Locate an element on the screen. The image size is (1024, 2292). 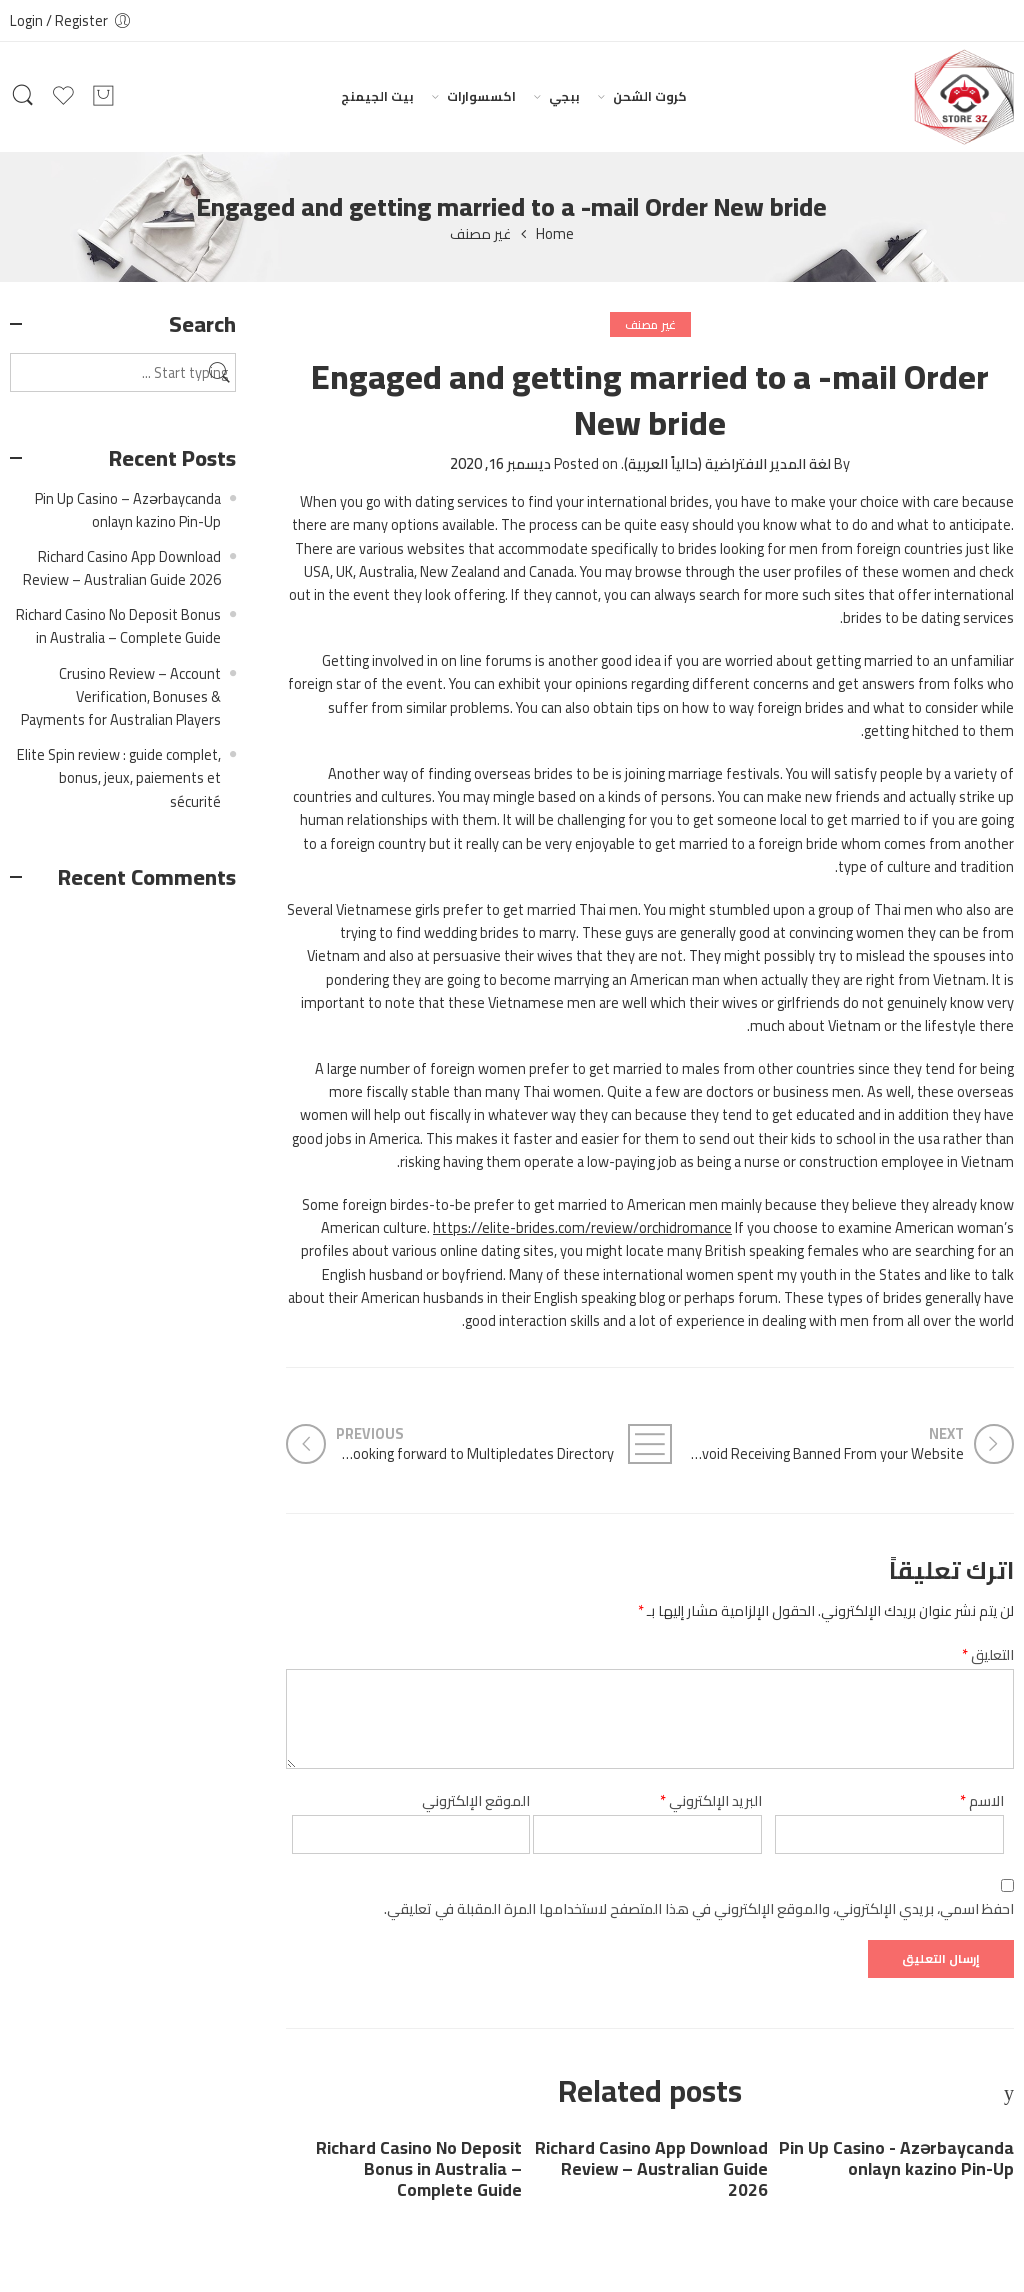
Crusino Review – Account Verification, Bonuses & Payments for Australian Players is located at coordinates (121, 696).